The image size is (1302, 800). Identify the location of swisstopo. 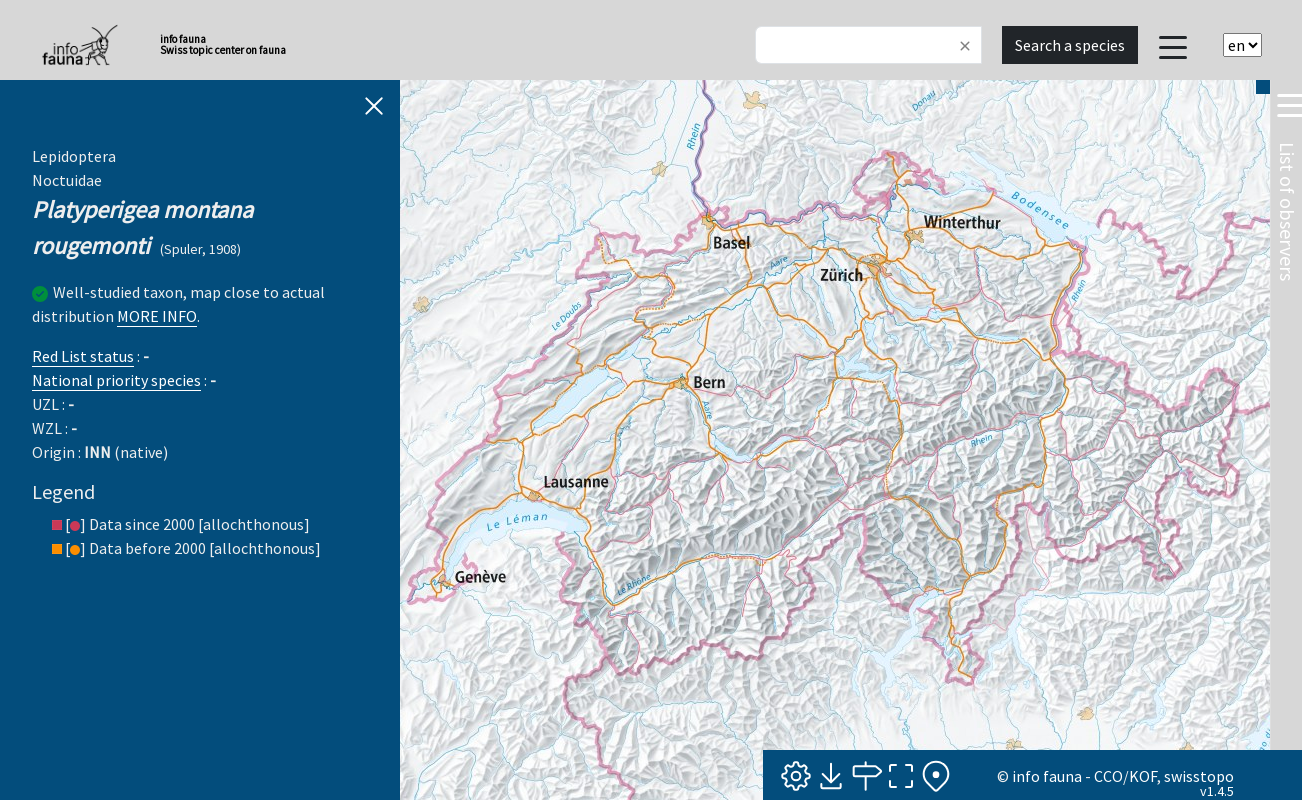
(1199, 776).